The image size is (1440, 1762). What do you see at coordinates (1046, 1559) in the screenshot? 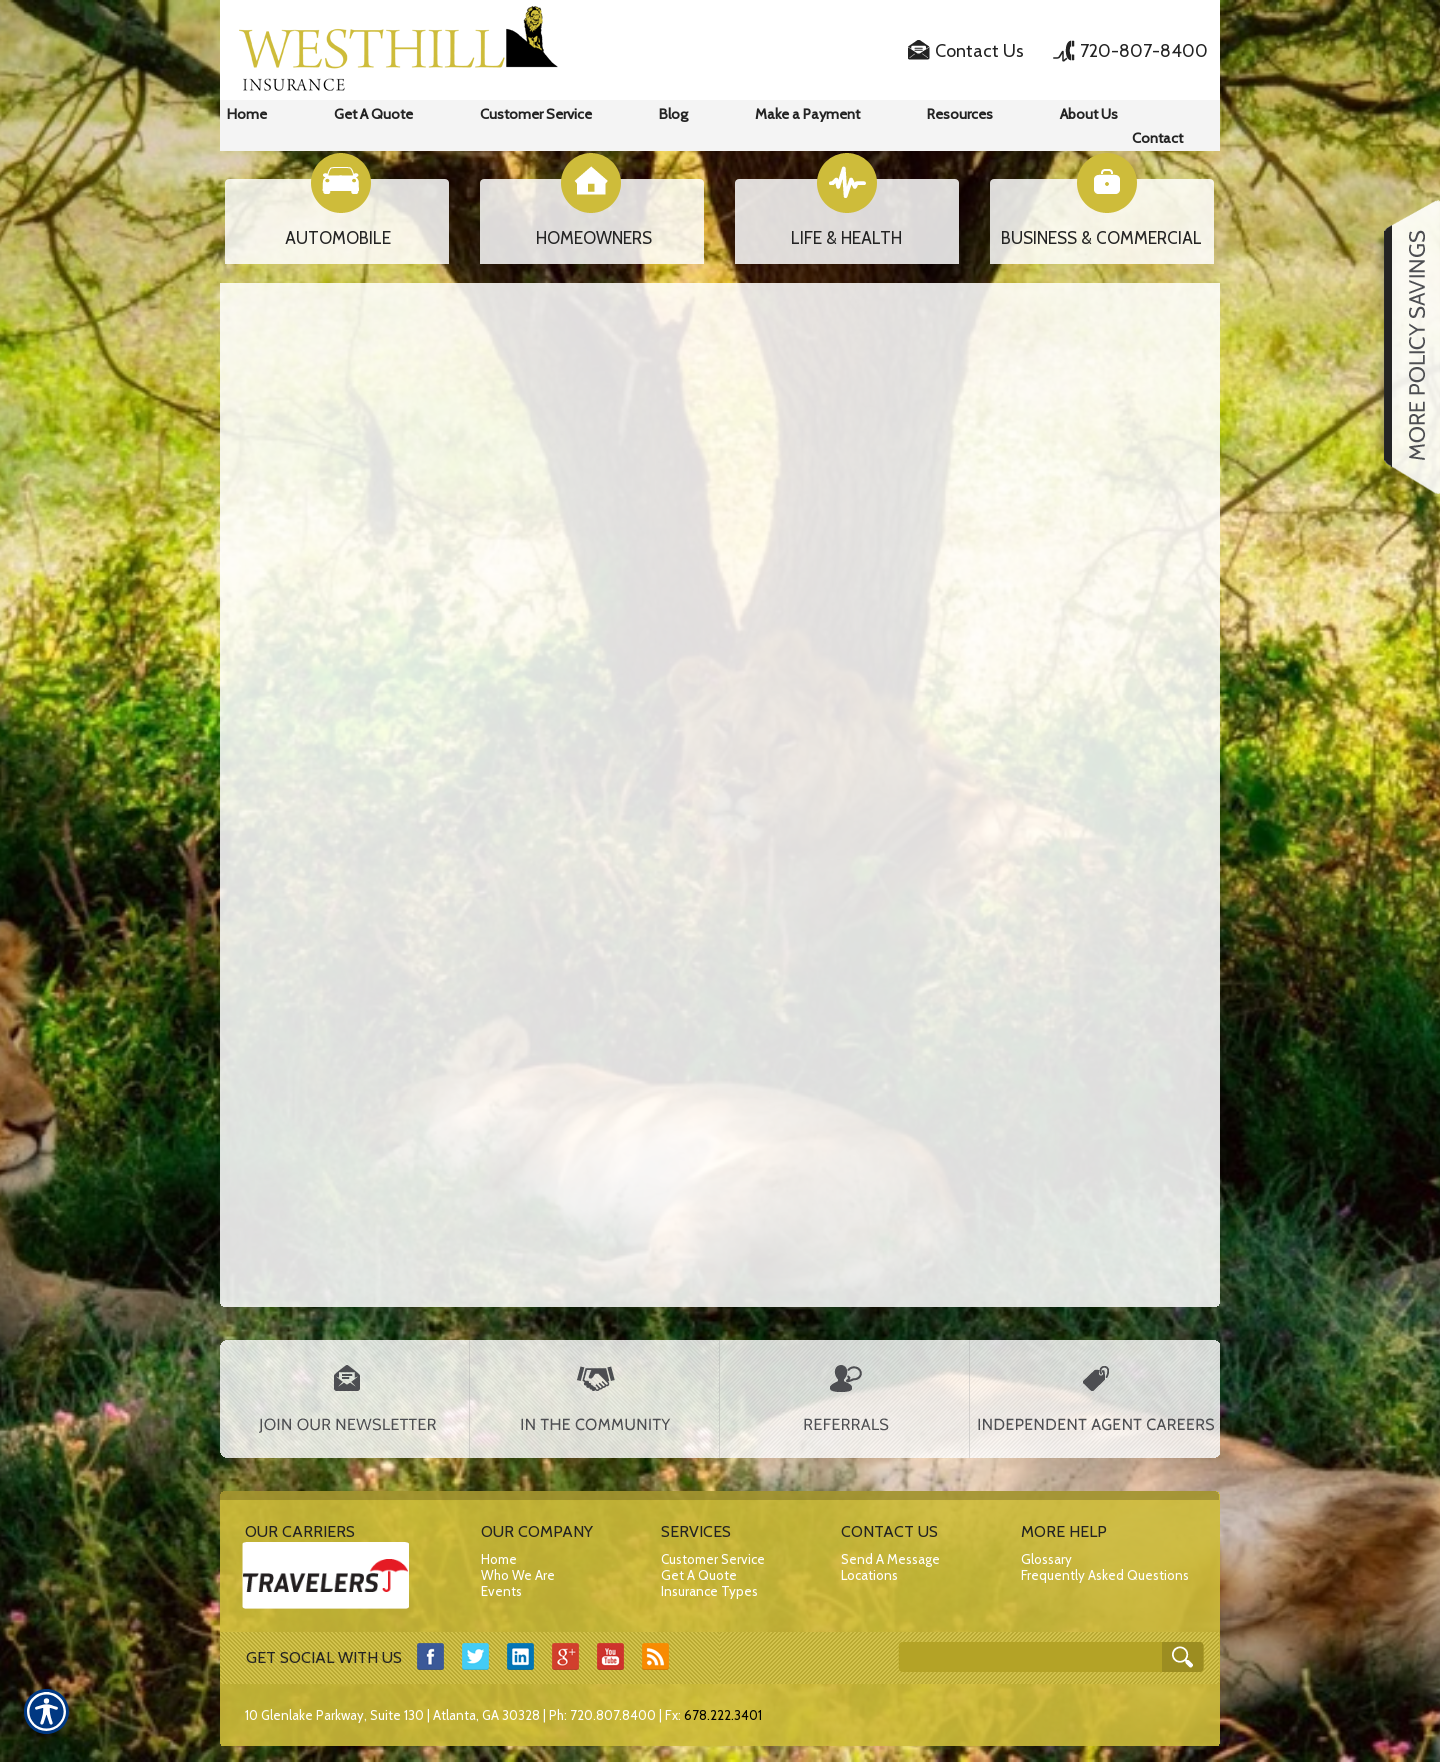
I see `Glossary` at bounding box center [1046, 1559].